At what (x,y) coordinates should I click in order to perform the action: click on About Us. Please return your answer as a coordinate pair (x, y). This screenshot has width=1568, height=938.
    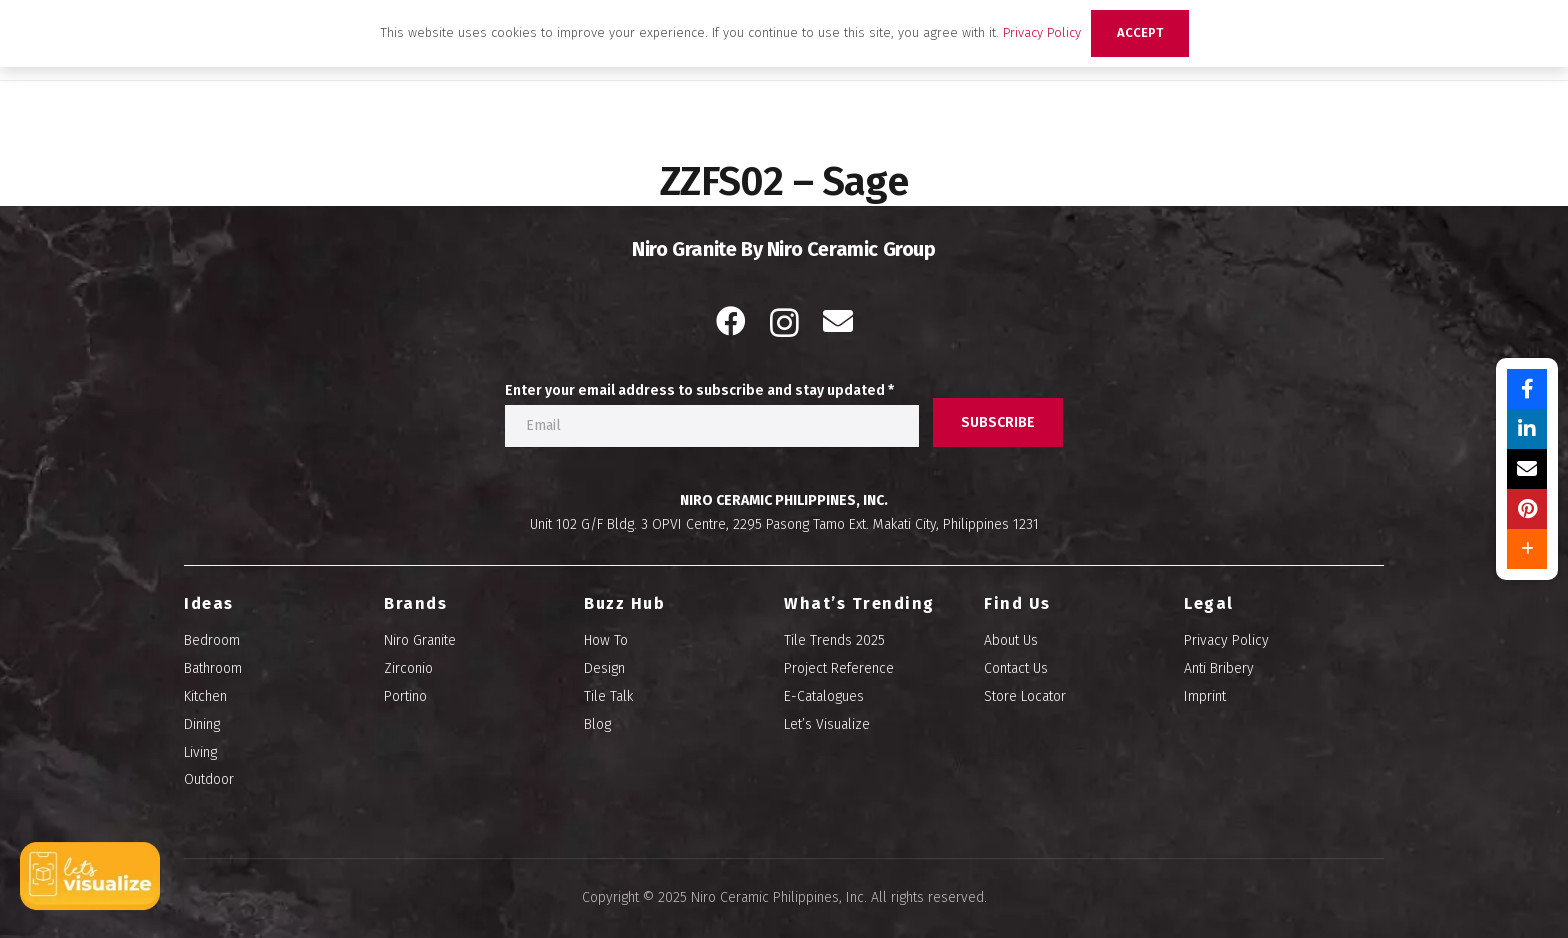
    Looking at the image, I should click on (1011, 640).